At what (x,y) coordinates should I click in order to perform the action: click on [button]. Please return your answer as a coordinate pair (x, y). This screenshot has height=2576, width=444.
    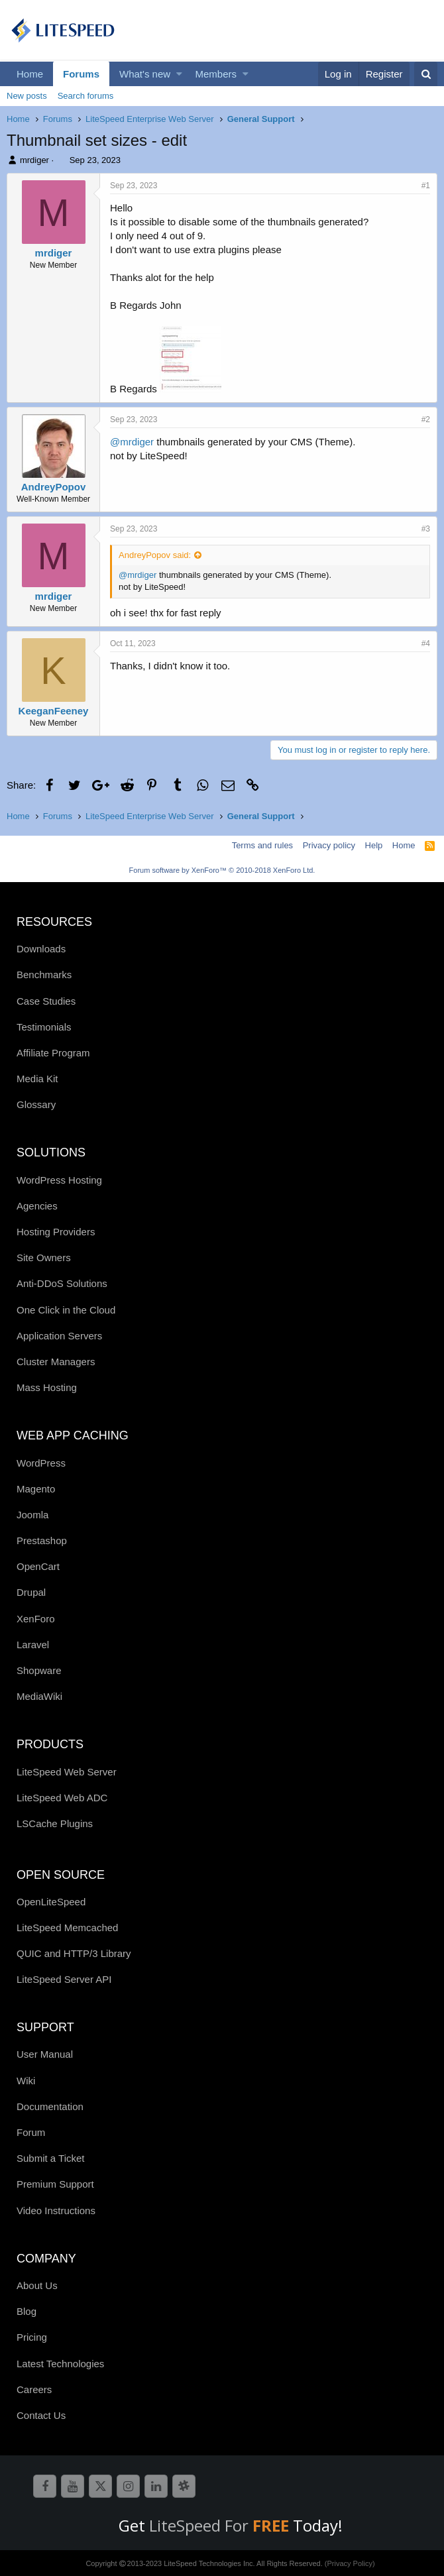
    Looking at the image, I should click on (179, 74).